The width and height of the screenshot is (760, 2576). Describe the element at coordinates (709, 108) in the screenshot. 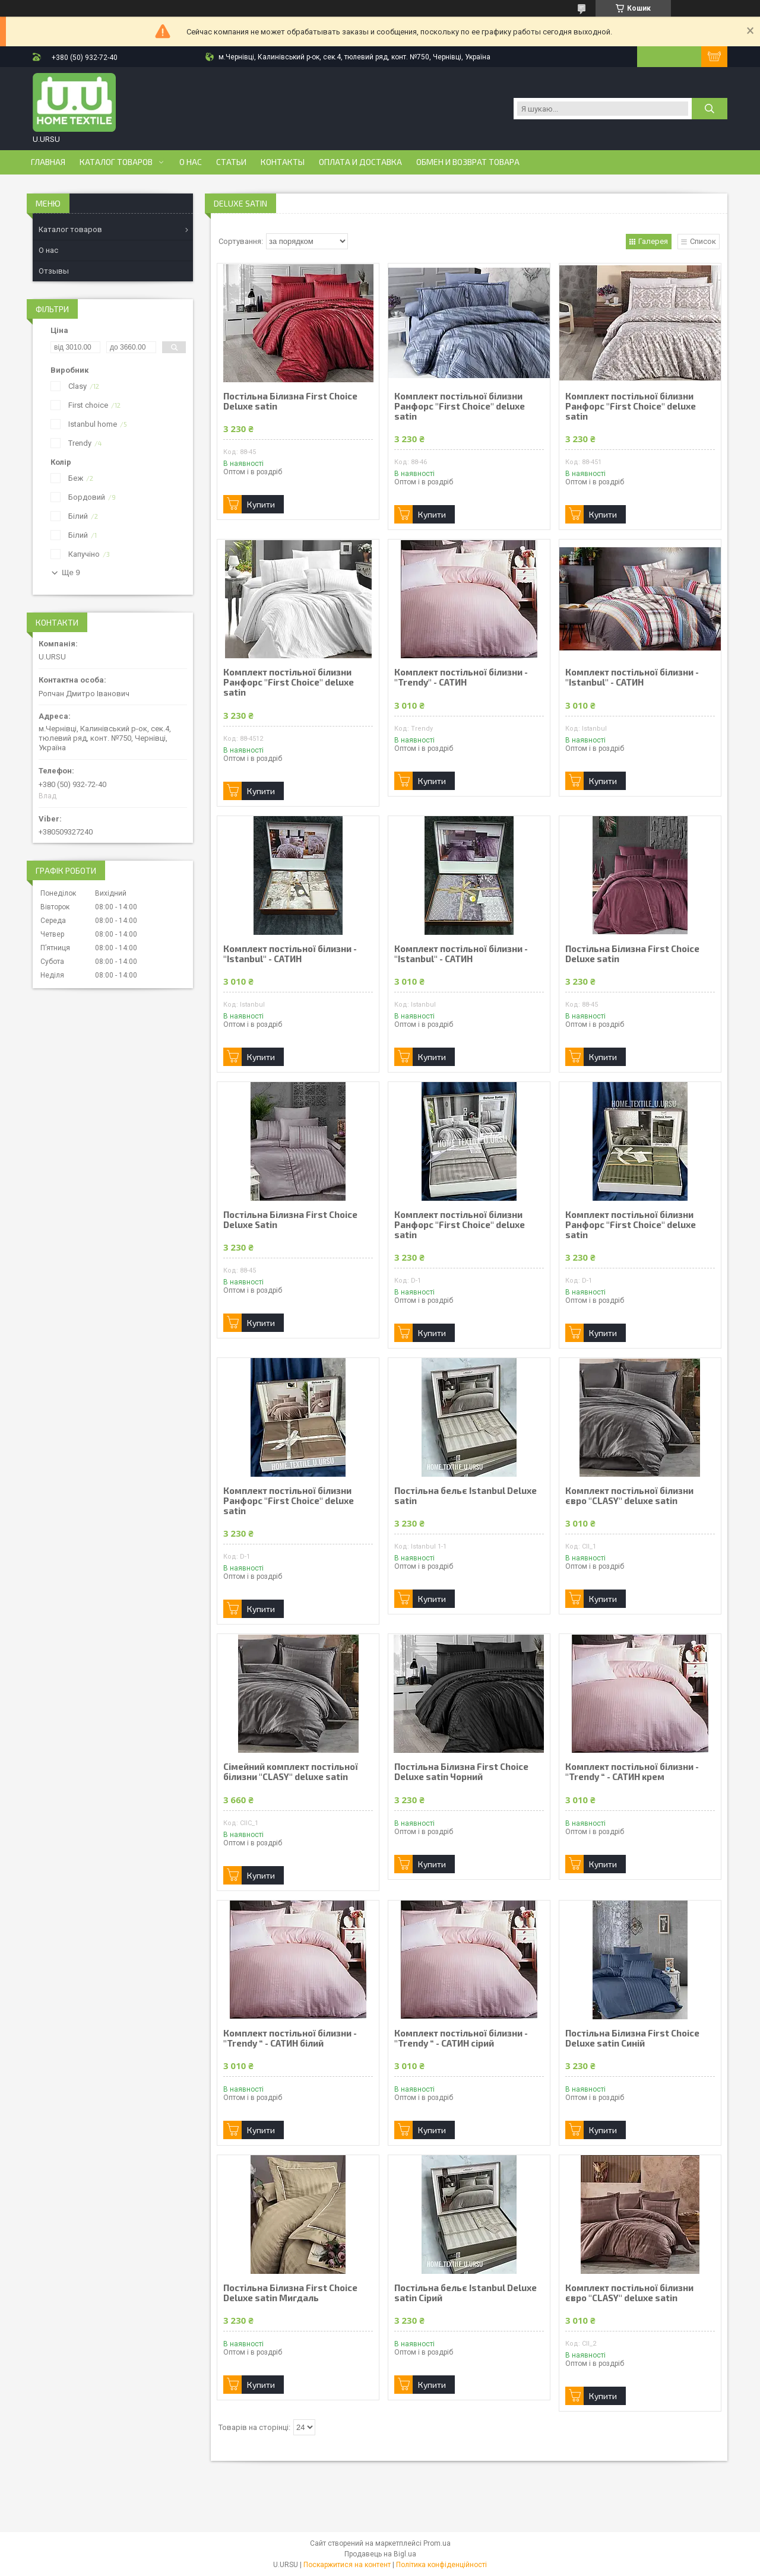

I see `[Шукати]` at that location.